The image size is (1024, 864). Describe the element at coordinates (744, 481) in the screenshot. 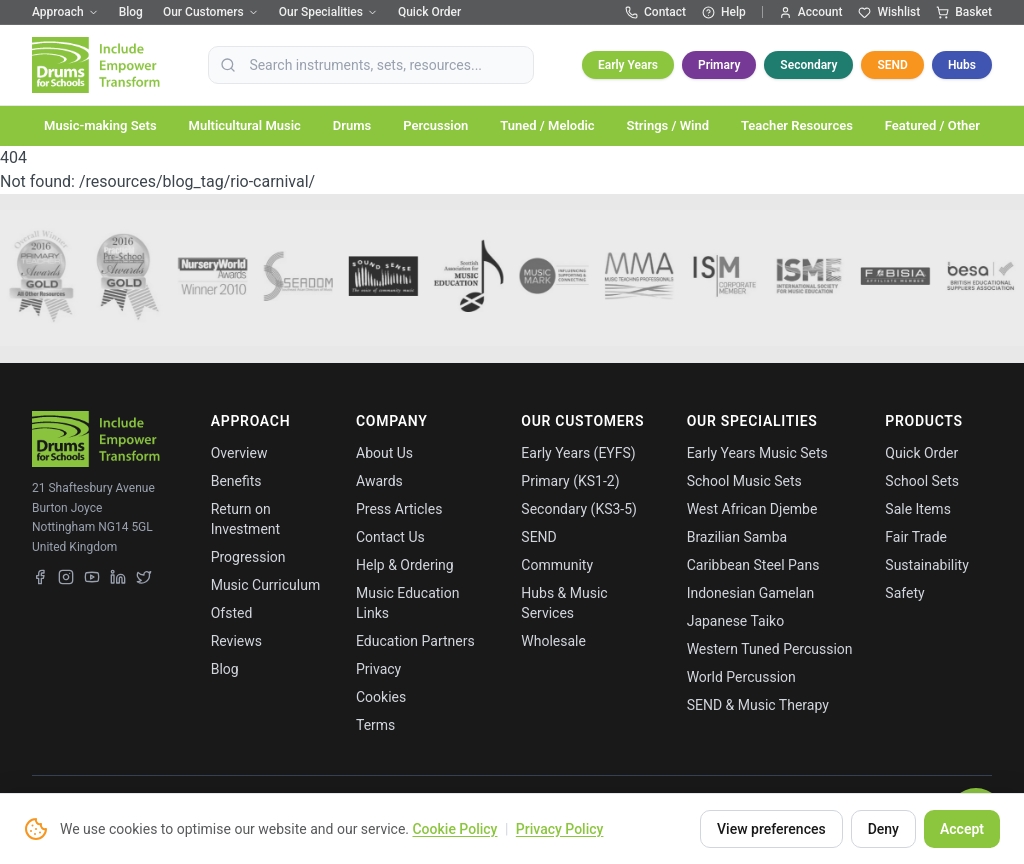

I see `School Music Sets` at that location.